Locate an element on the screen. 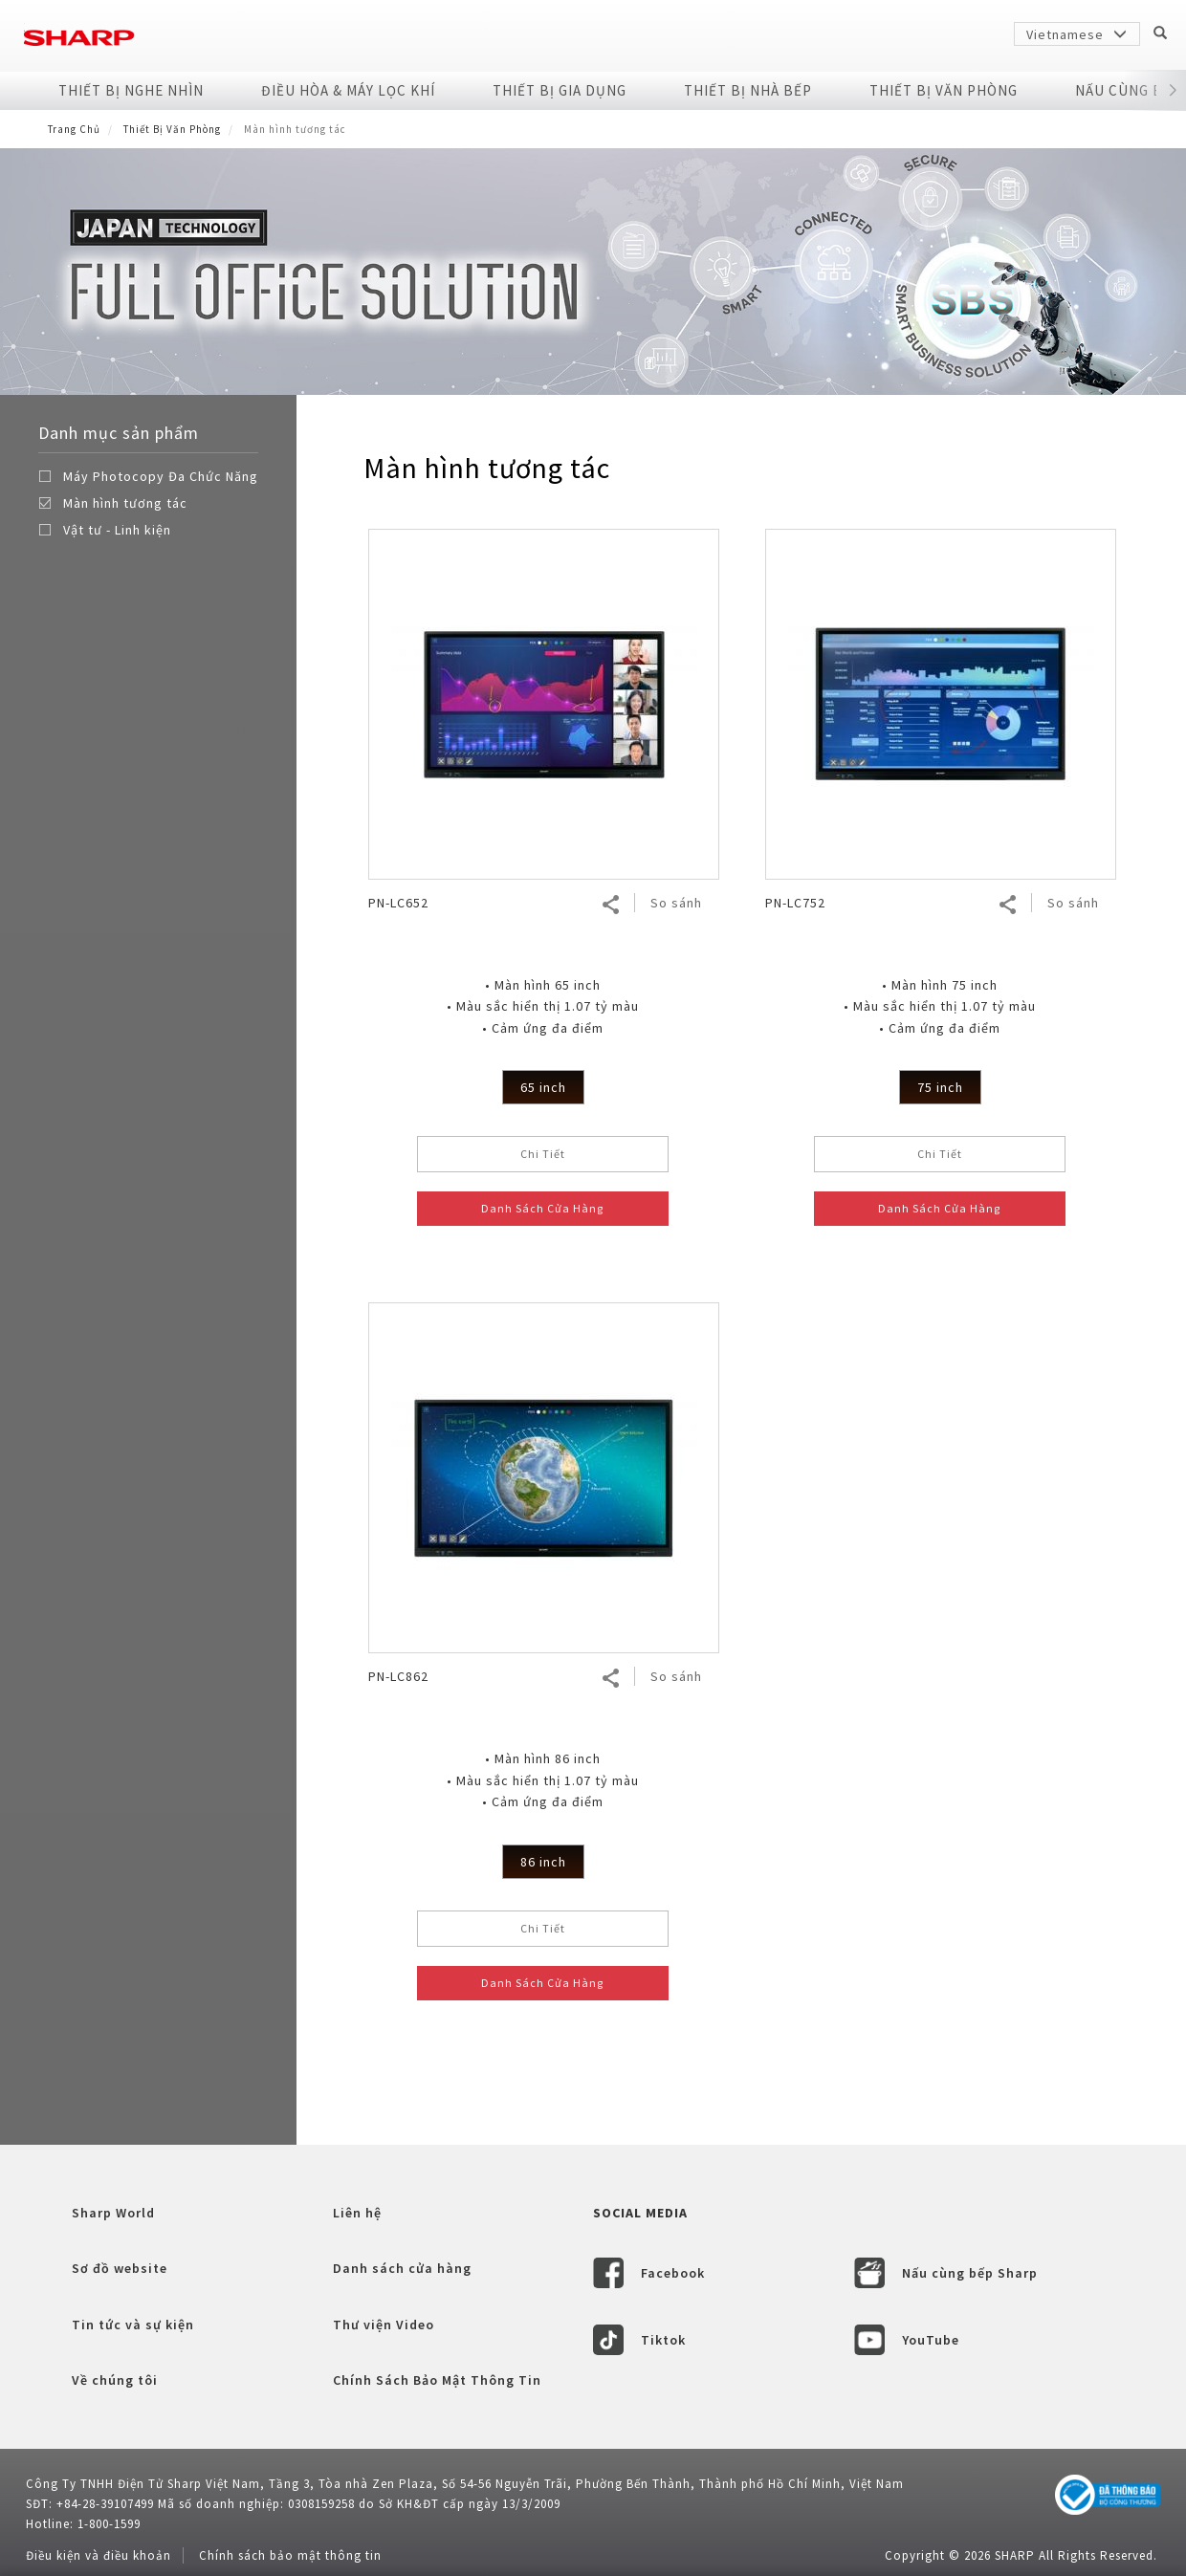  So sánh is located at coordinates (676, 902).